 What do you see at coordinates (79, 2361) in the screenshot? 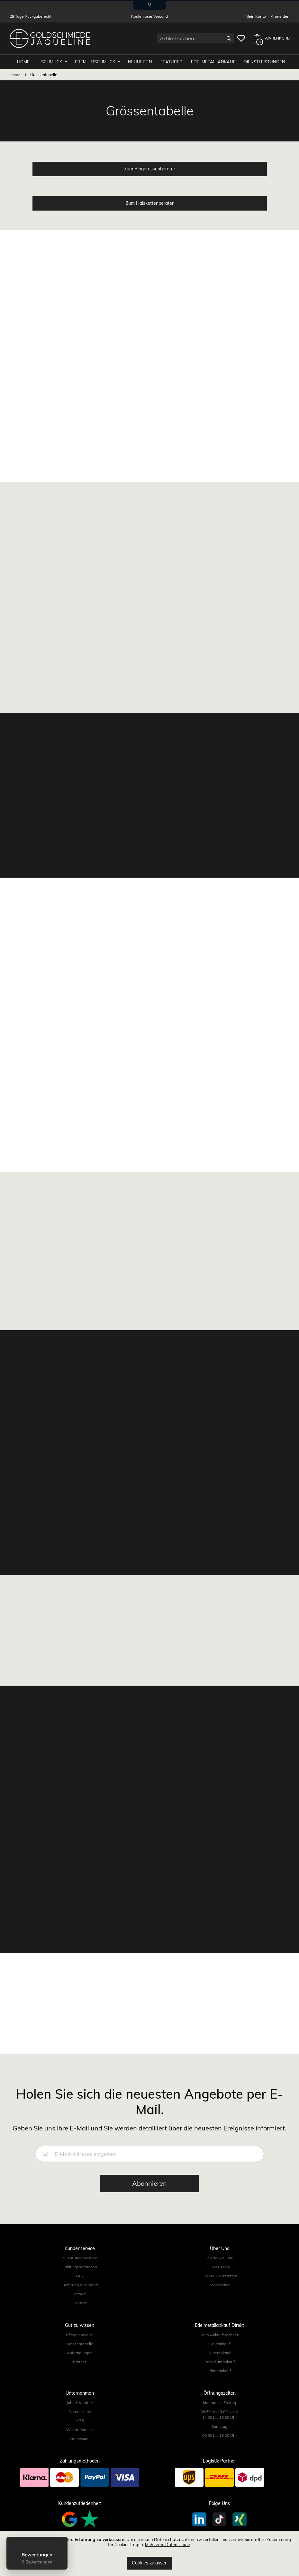
I see `Partner` at bounding box center [79, 2361].